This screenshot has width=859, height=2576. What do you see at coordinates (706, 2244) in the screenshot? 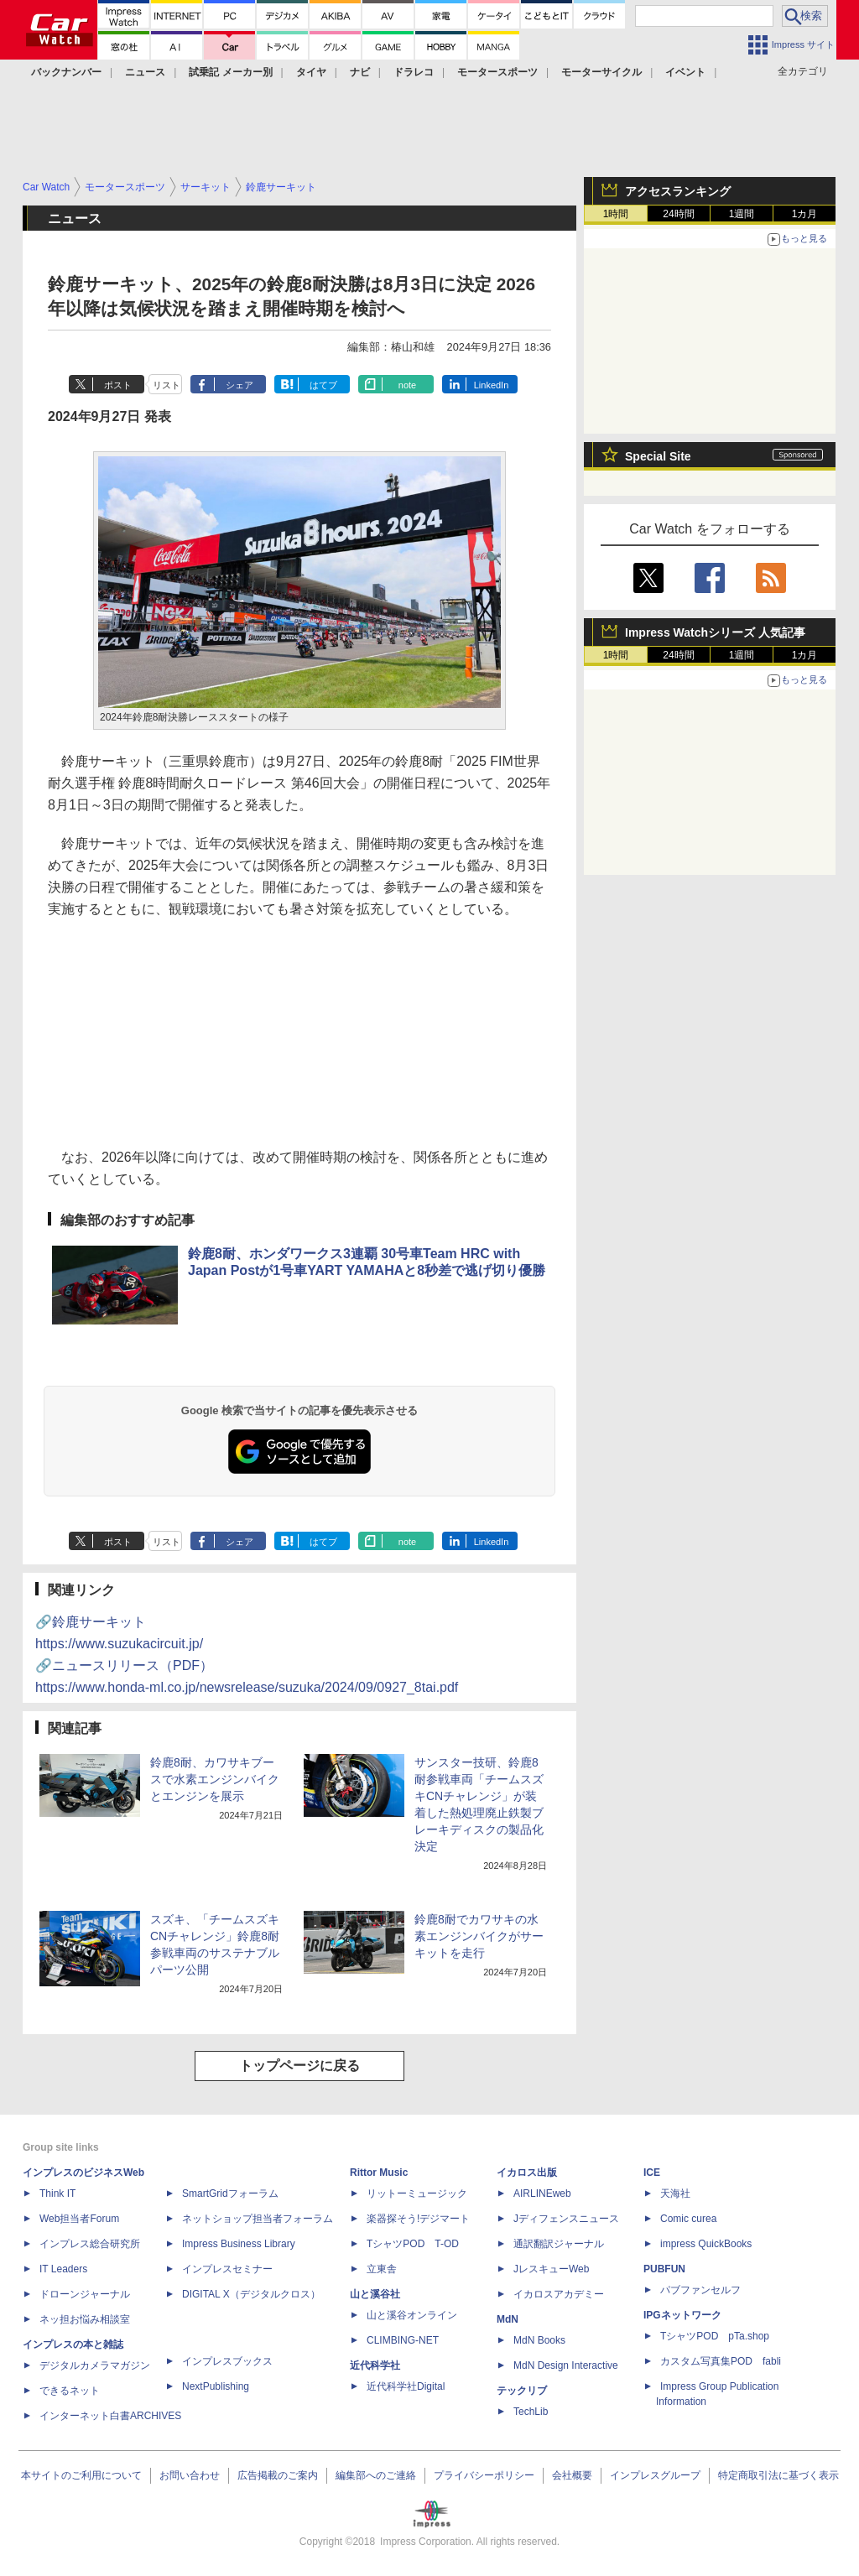
I see `impress QuickBooks` at bounding box center [706, 2244].